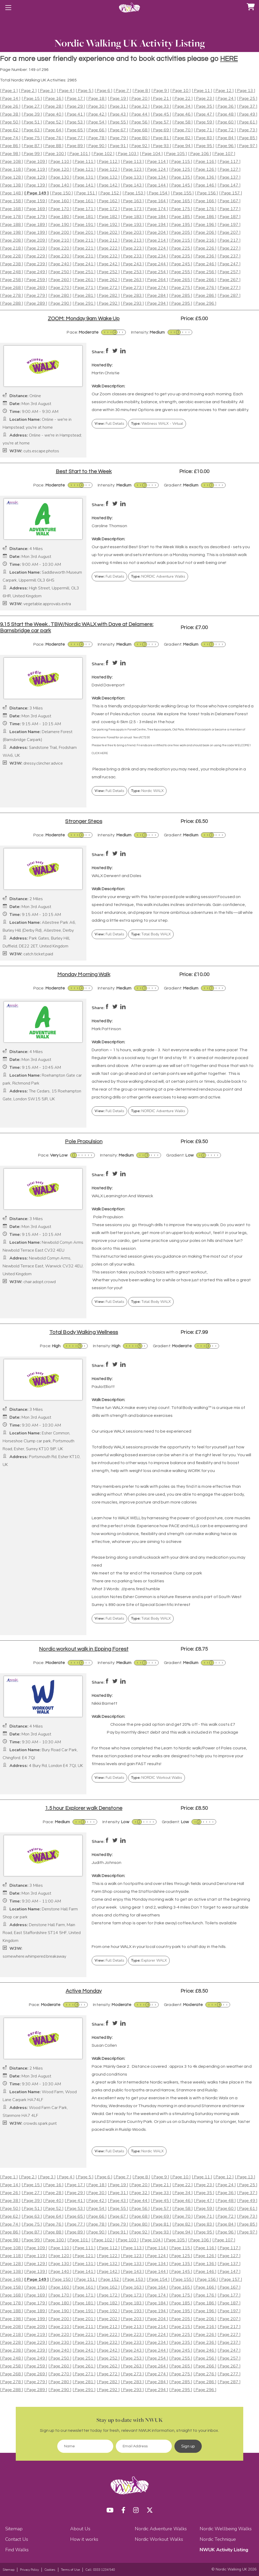 The height and width of the screenshot is (2576, 259). I want to click on [ Page 125 ], so click(180, 169).